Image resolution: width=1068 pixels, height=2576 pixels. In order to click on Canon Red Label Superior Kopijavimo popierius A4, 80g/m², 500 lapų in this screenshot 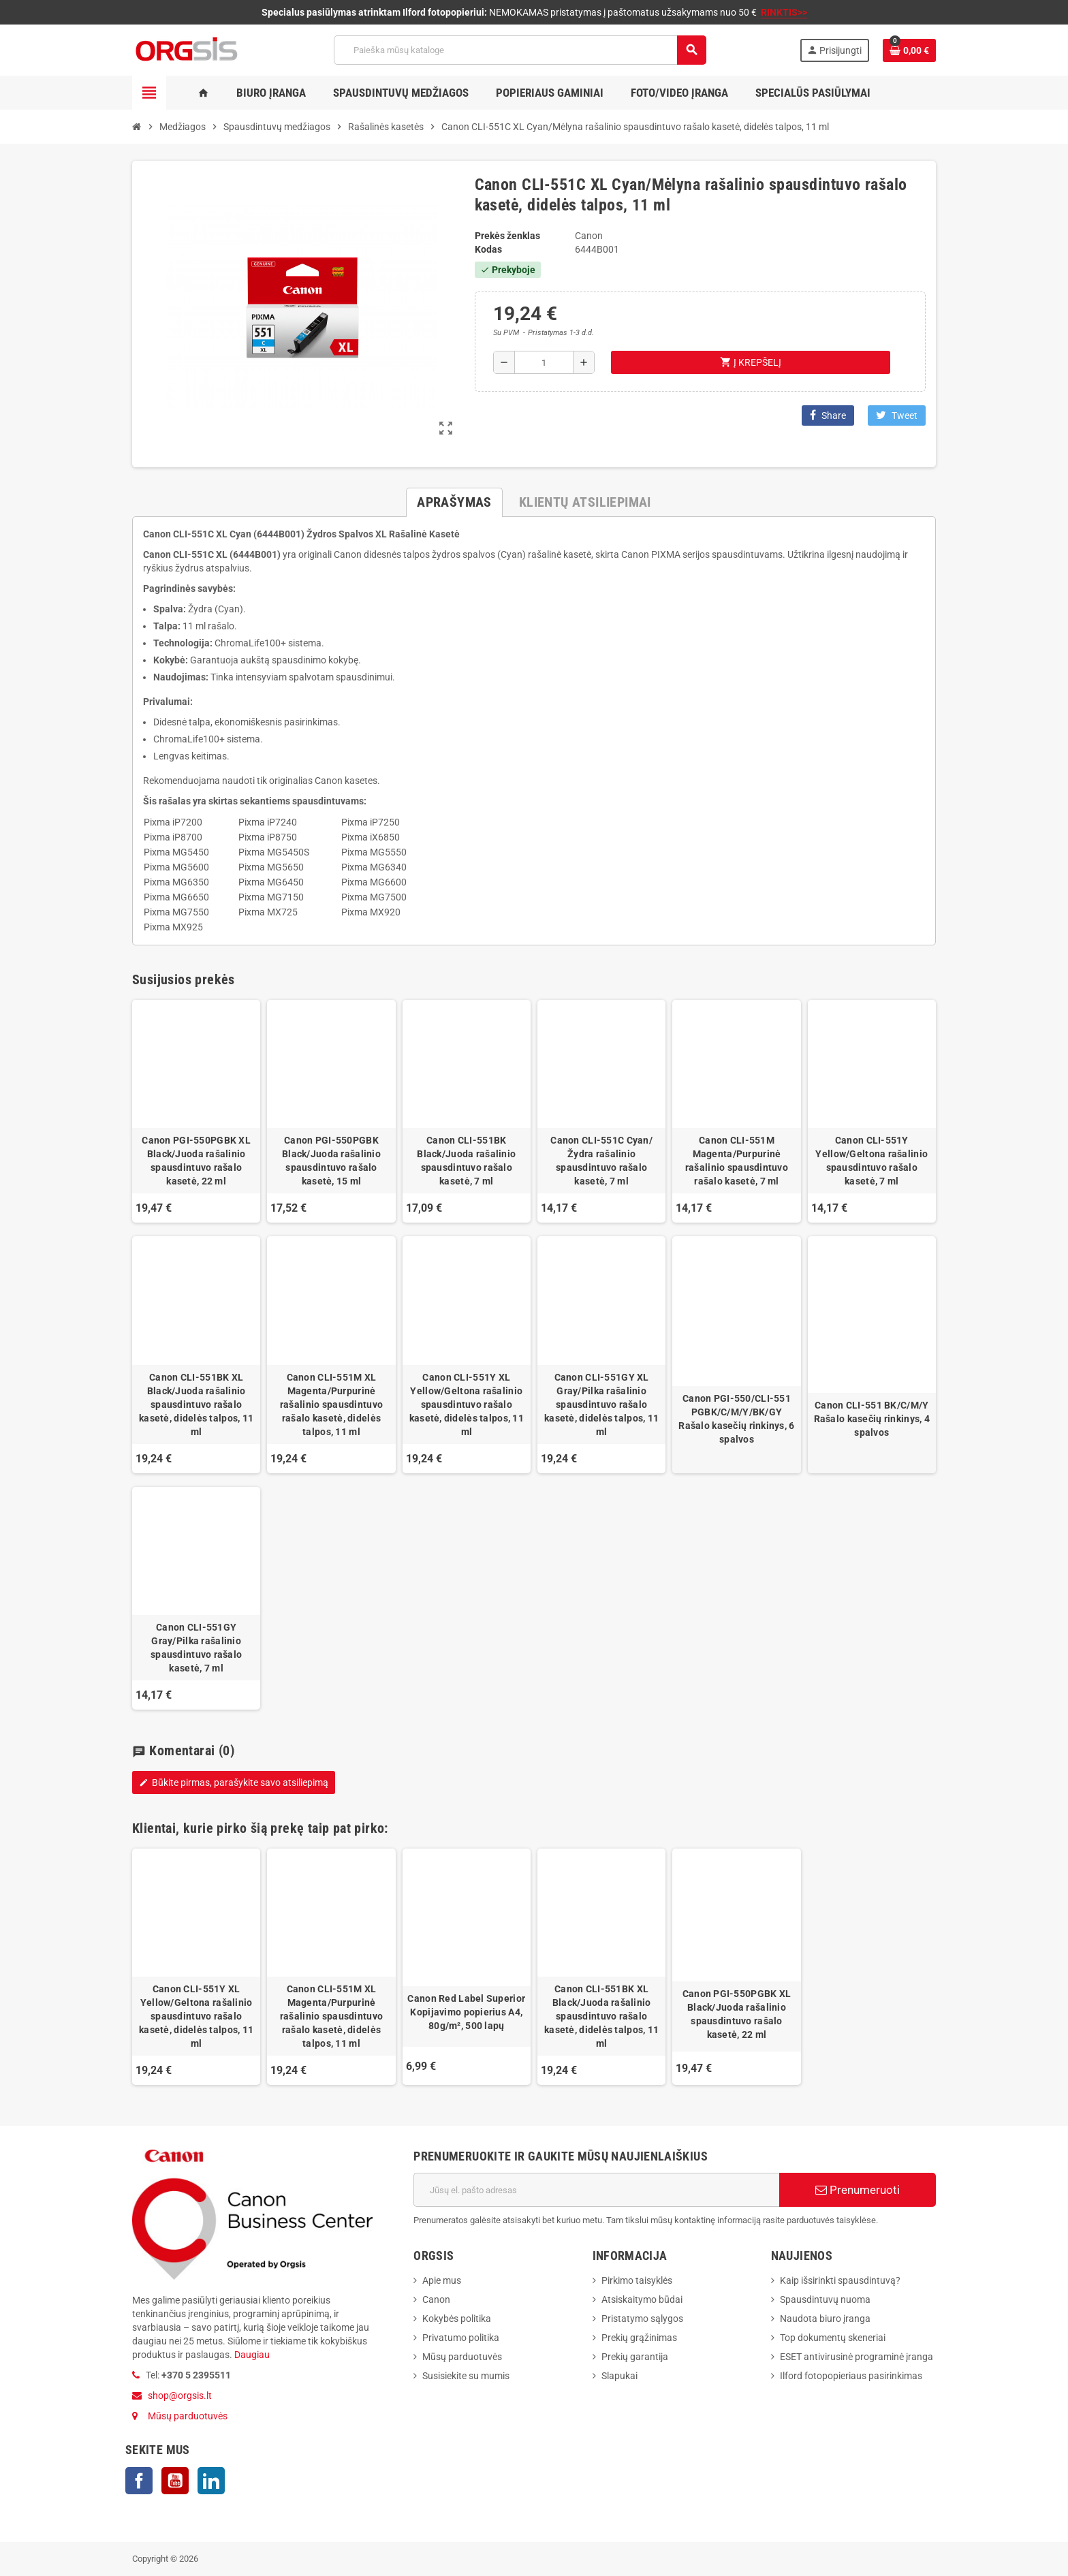, I will do `click(466, 2012)`.